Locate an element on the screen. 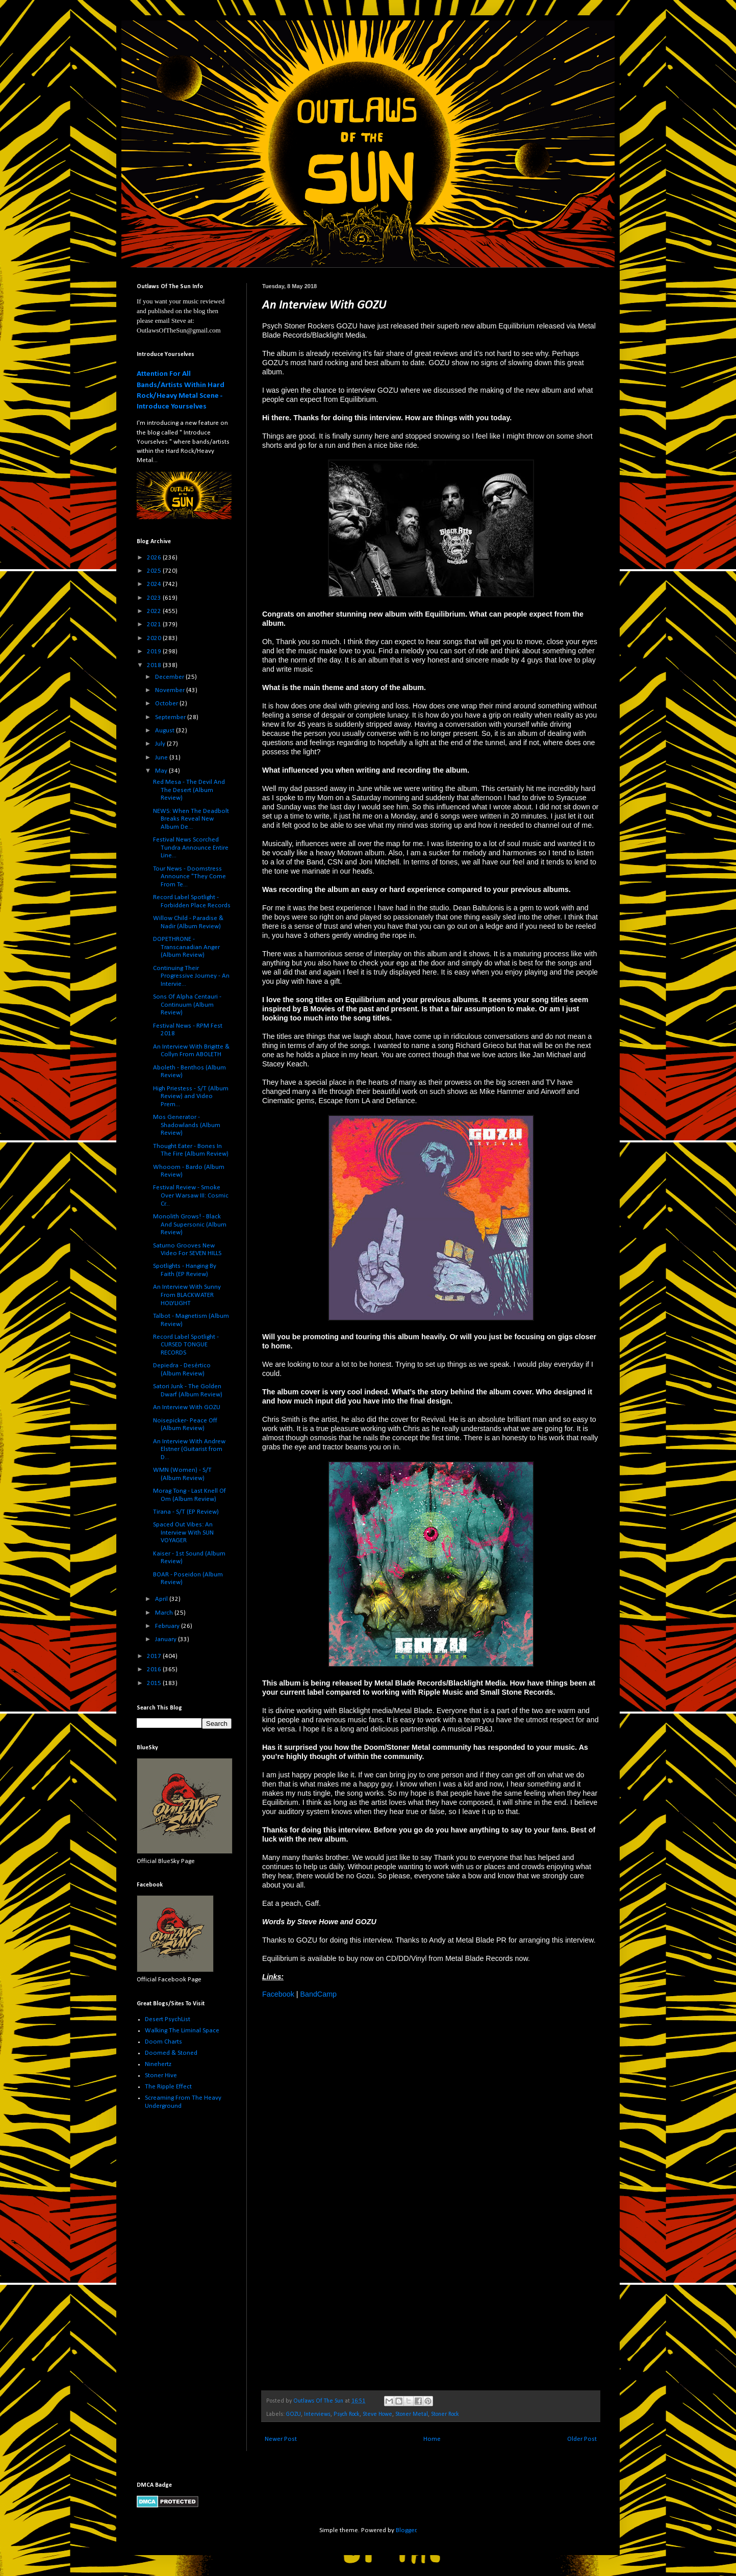  2023 is located at coordinates (155, 598).